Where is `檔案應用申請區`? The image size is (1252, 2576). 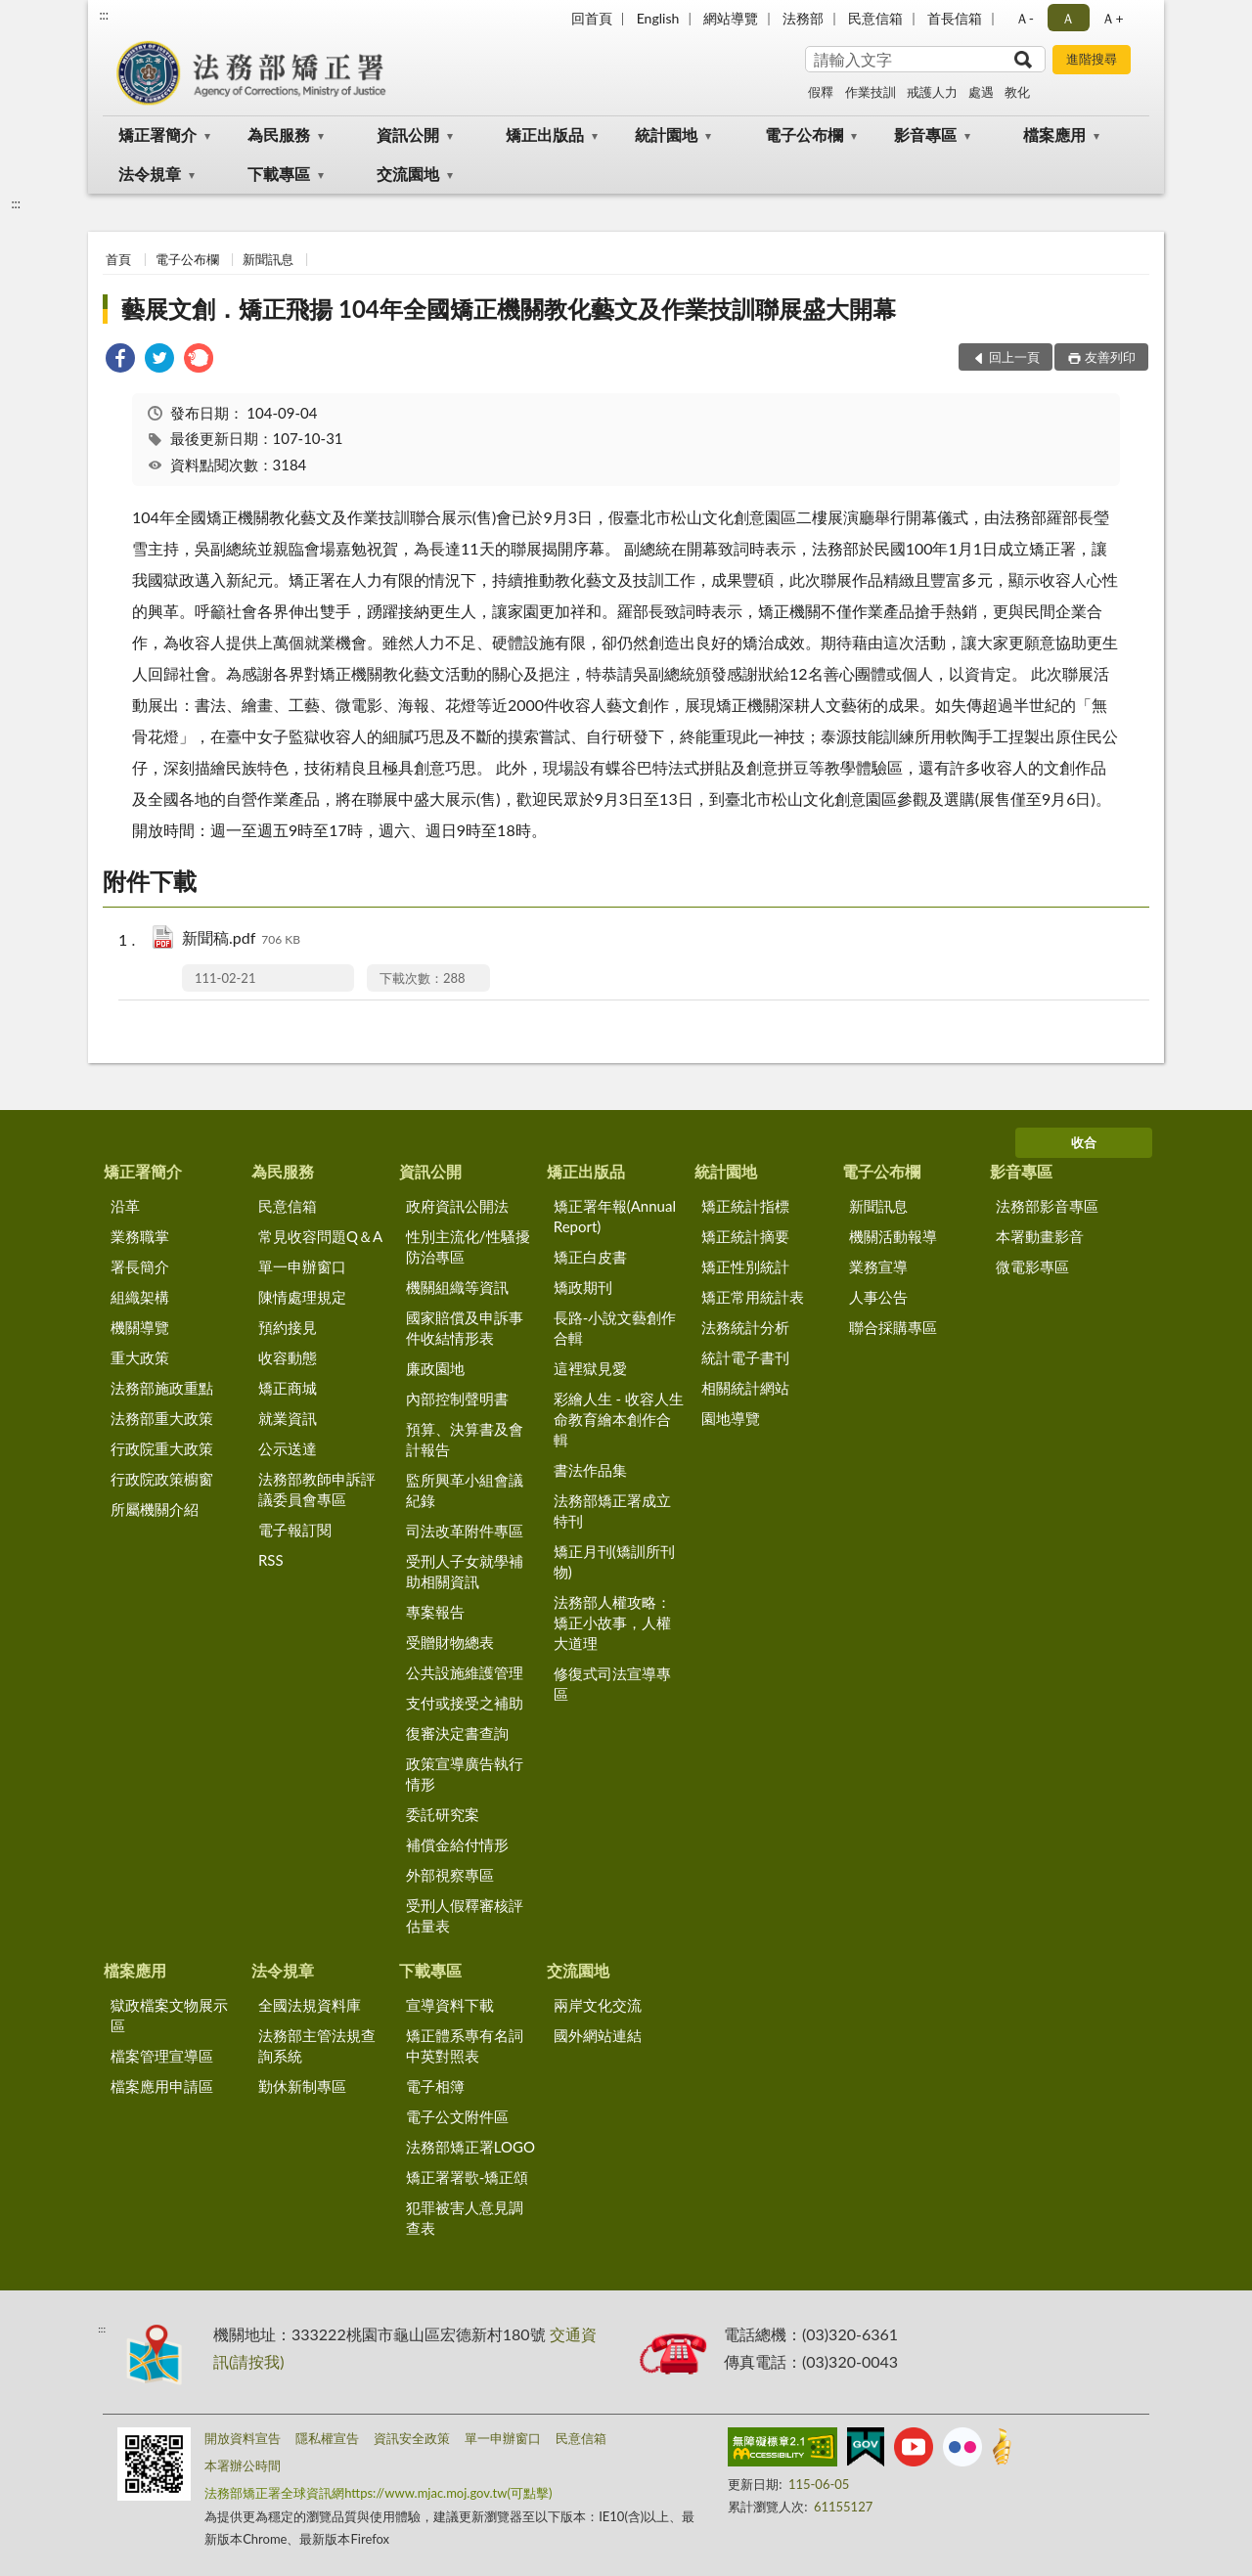 檔案應用申請區 is located at coordinates (162, 2086).